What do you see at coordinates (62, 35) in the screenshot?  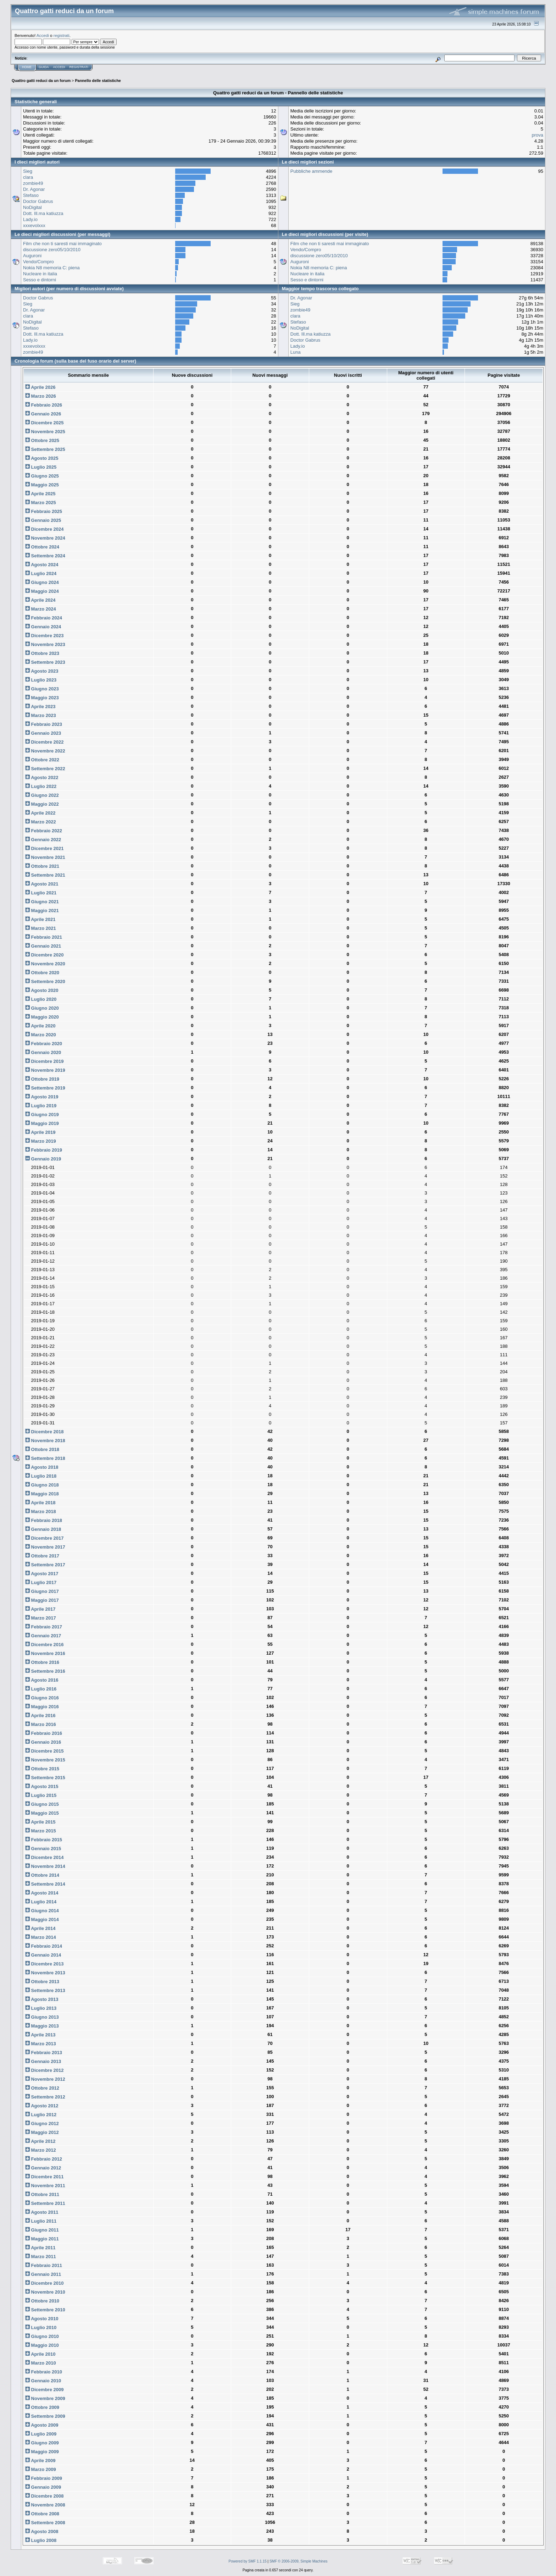 I see `registrati` at bounding box center [62, 35].